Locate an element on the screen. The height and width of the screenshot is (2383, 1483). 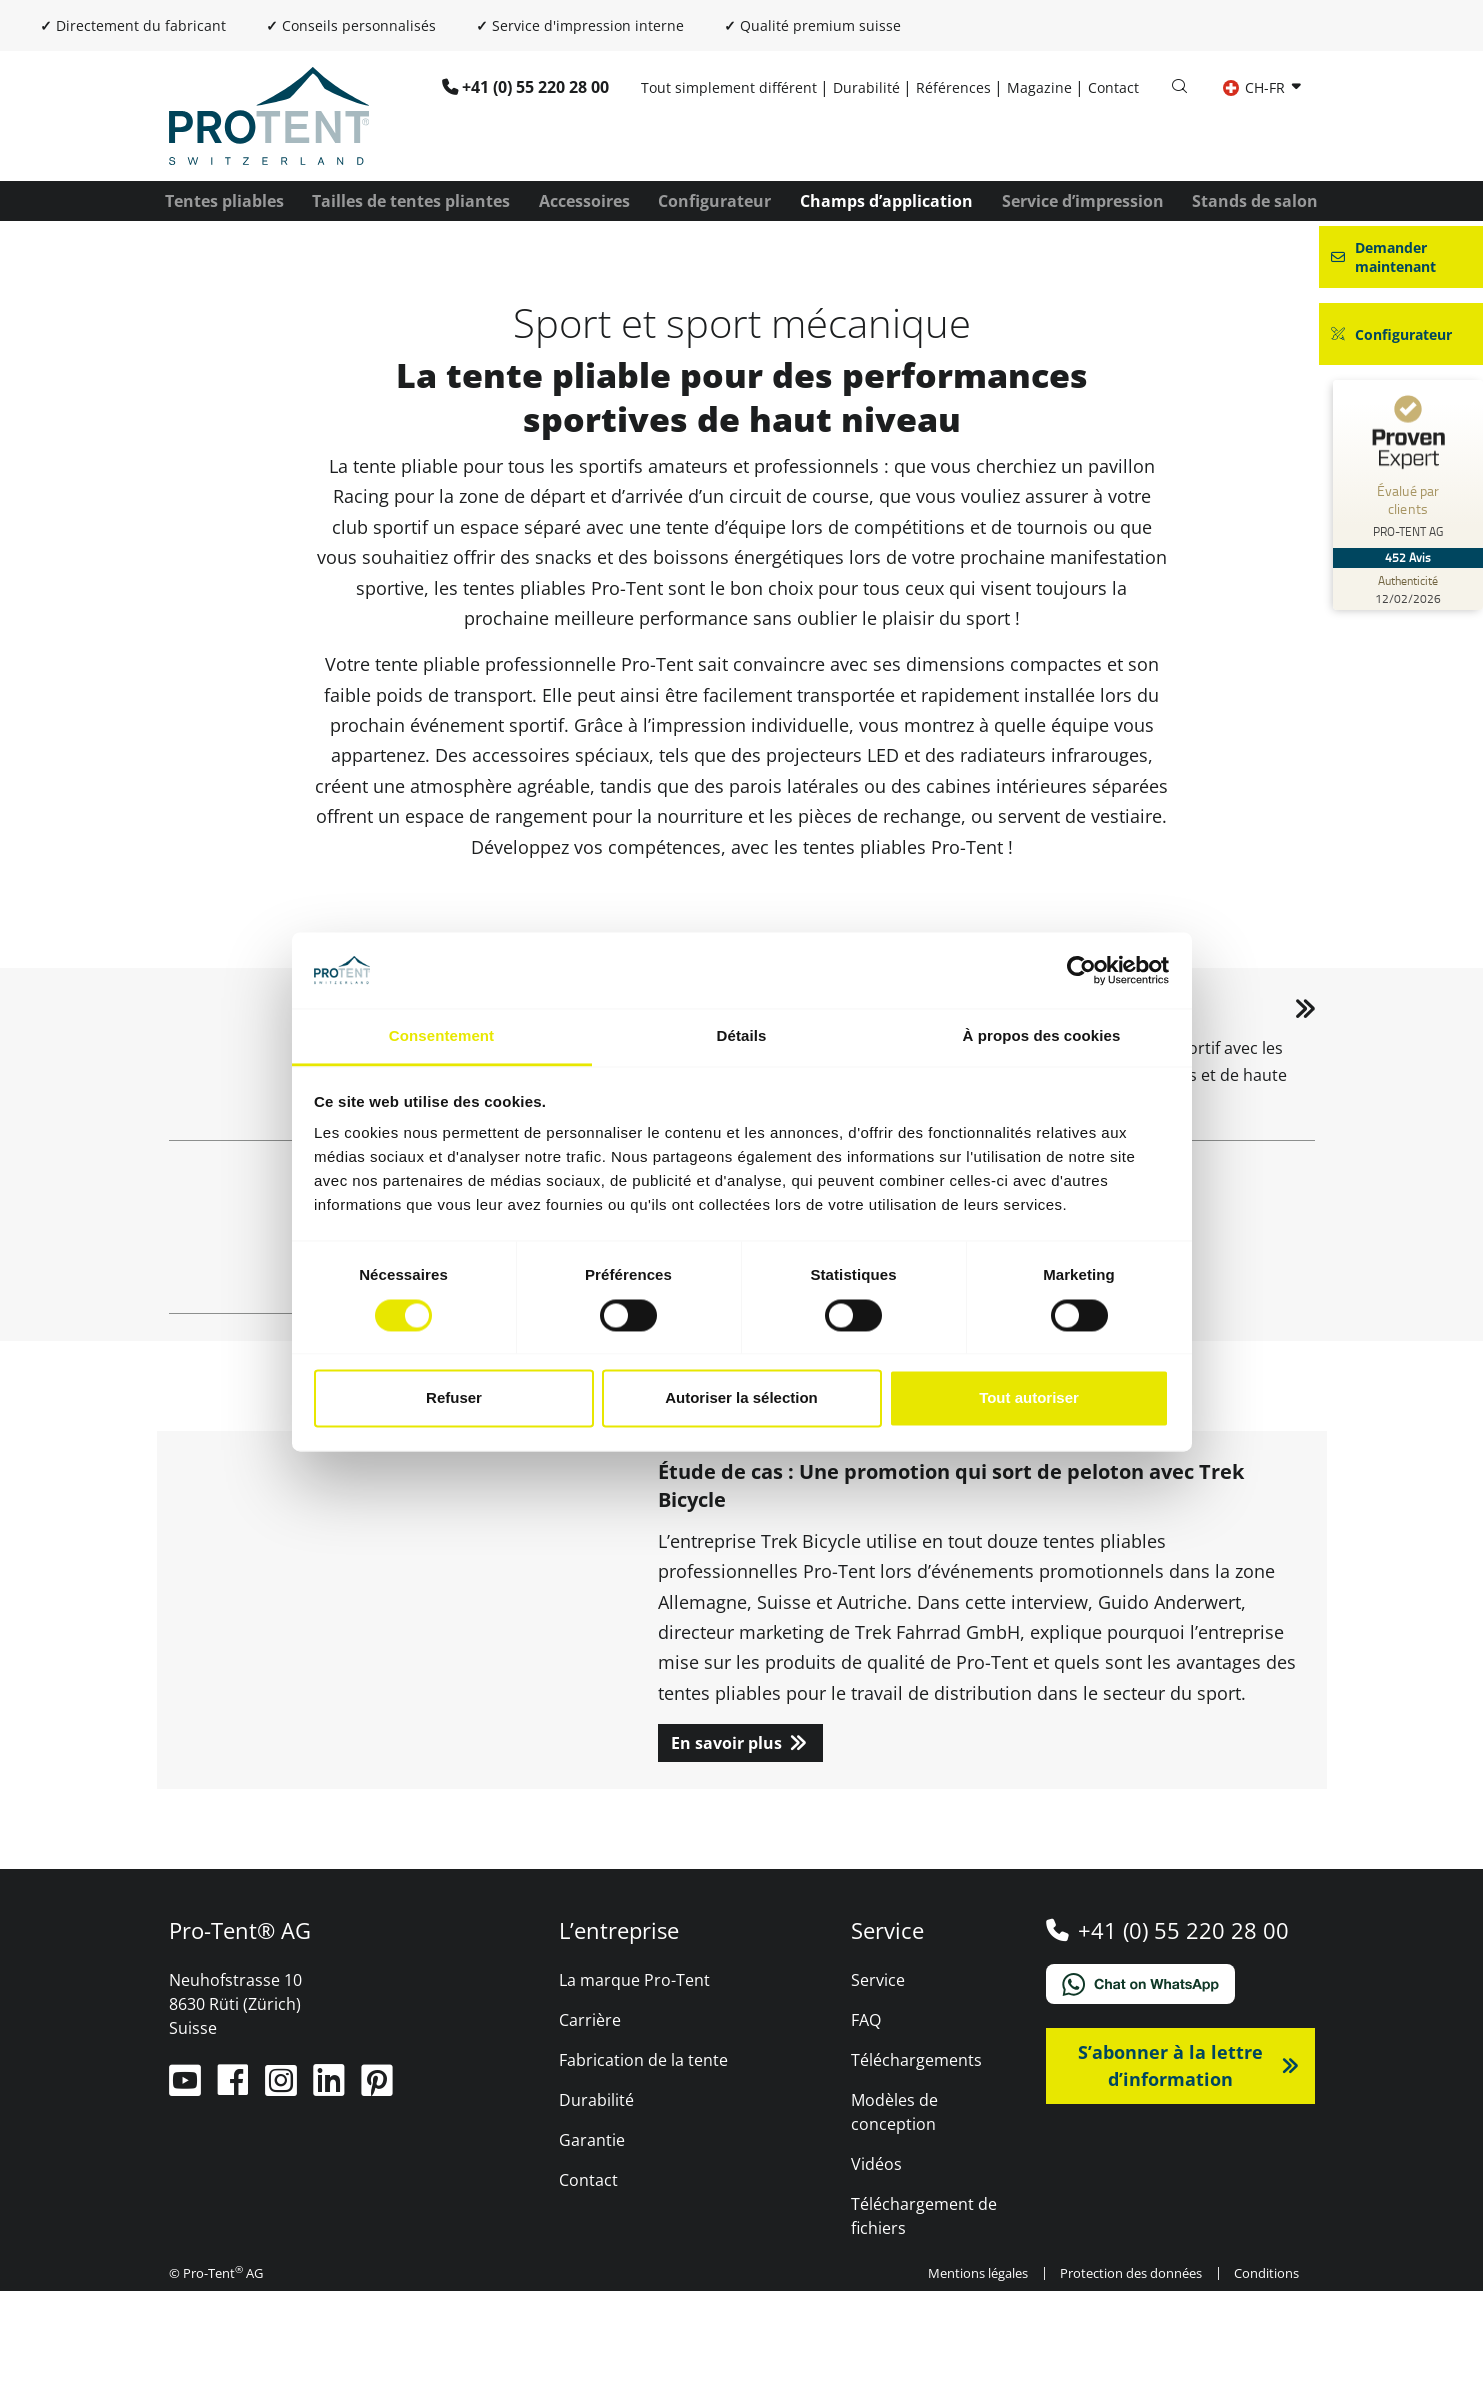
Fabrication de la tente is located at coordinates (643, 2152).